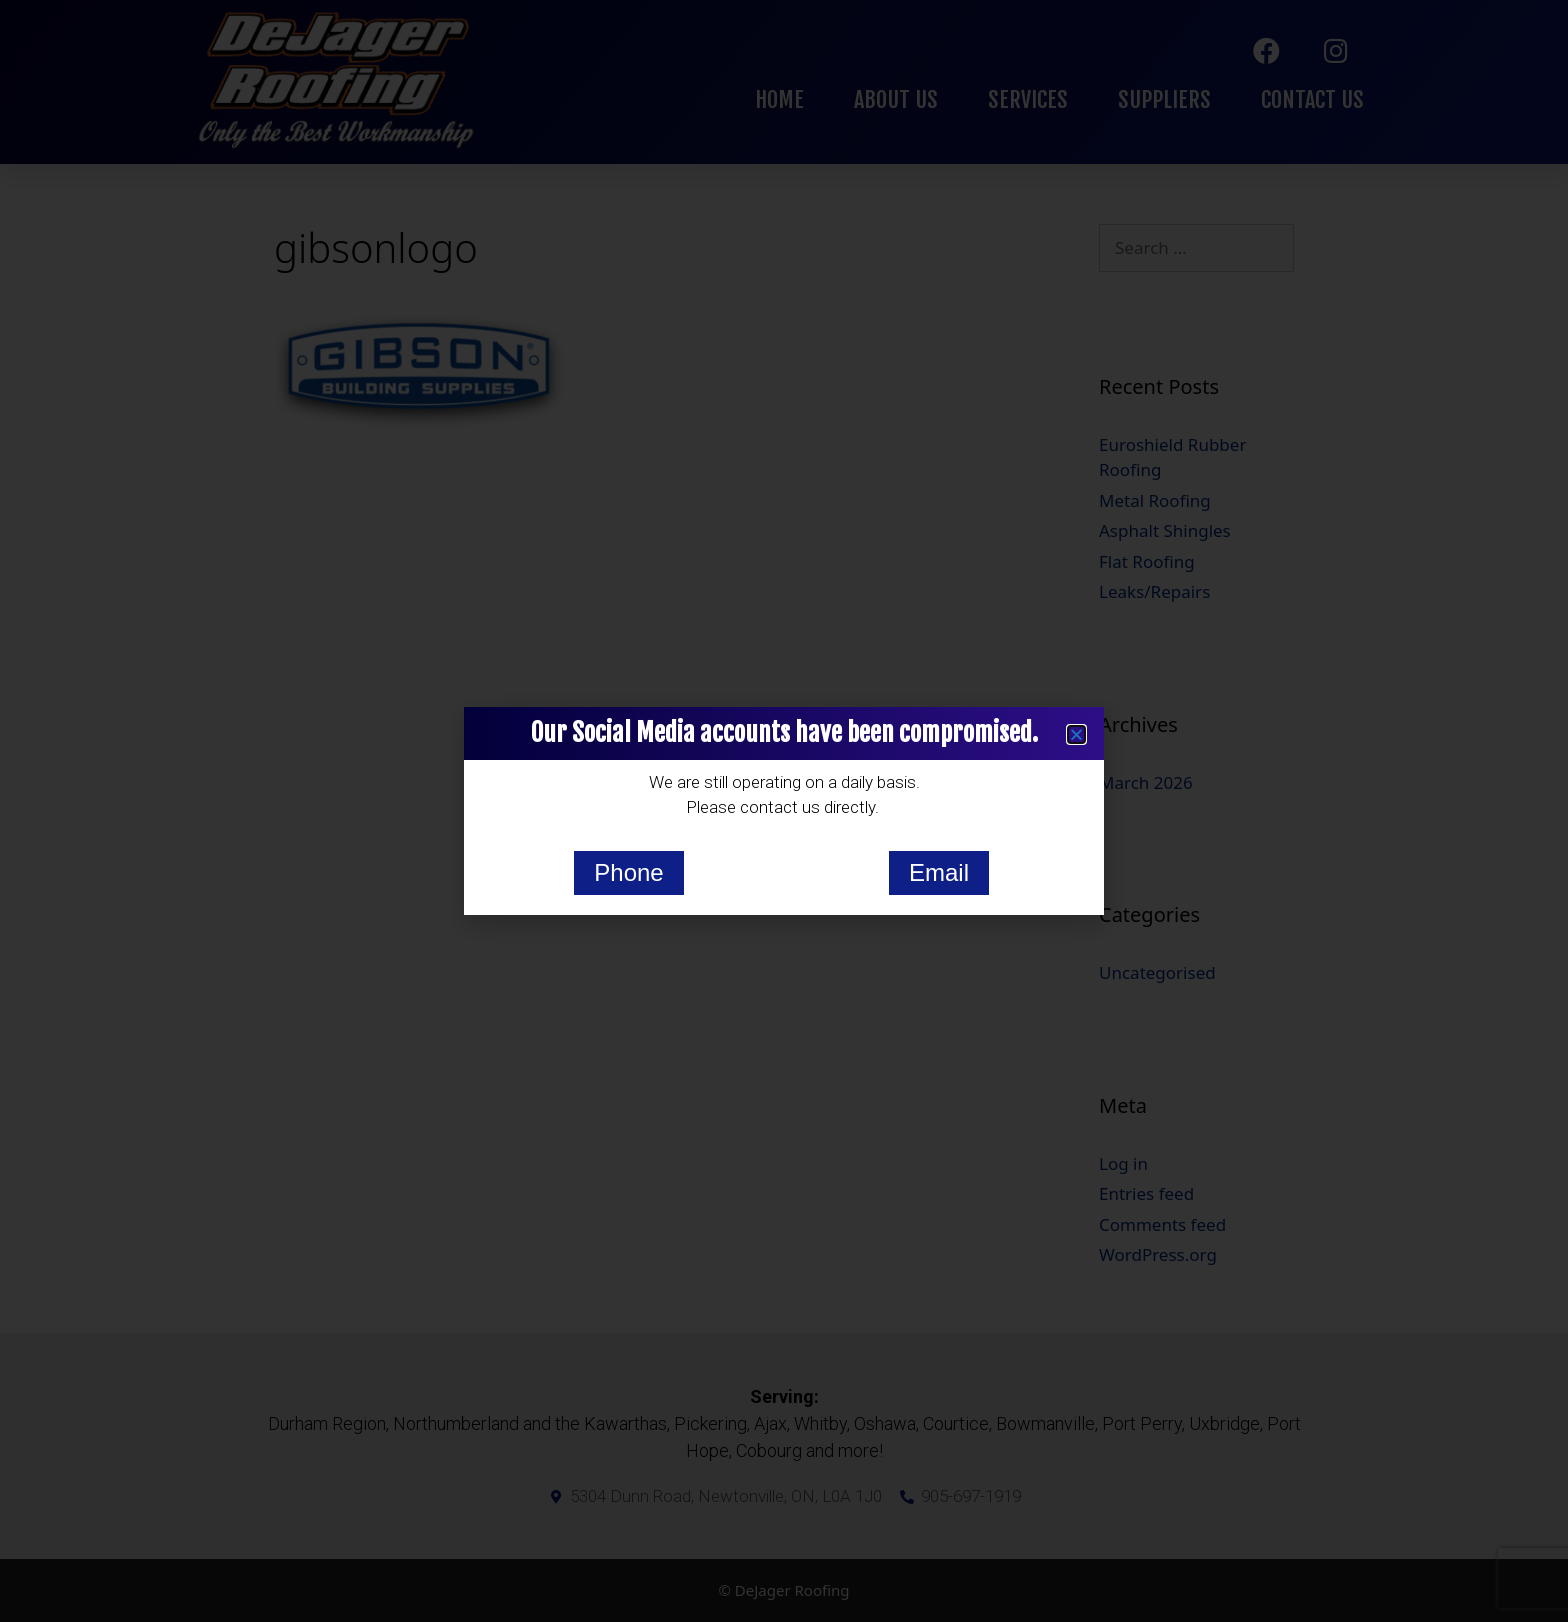 Image resolution: width=1568 pixels, height=1622 pixels. What do you see at coordinates (1162, 1224) in the screenshot?
I see `Comments feed` at bounding box center [1162, 1224].